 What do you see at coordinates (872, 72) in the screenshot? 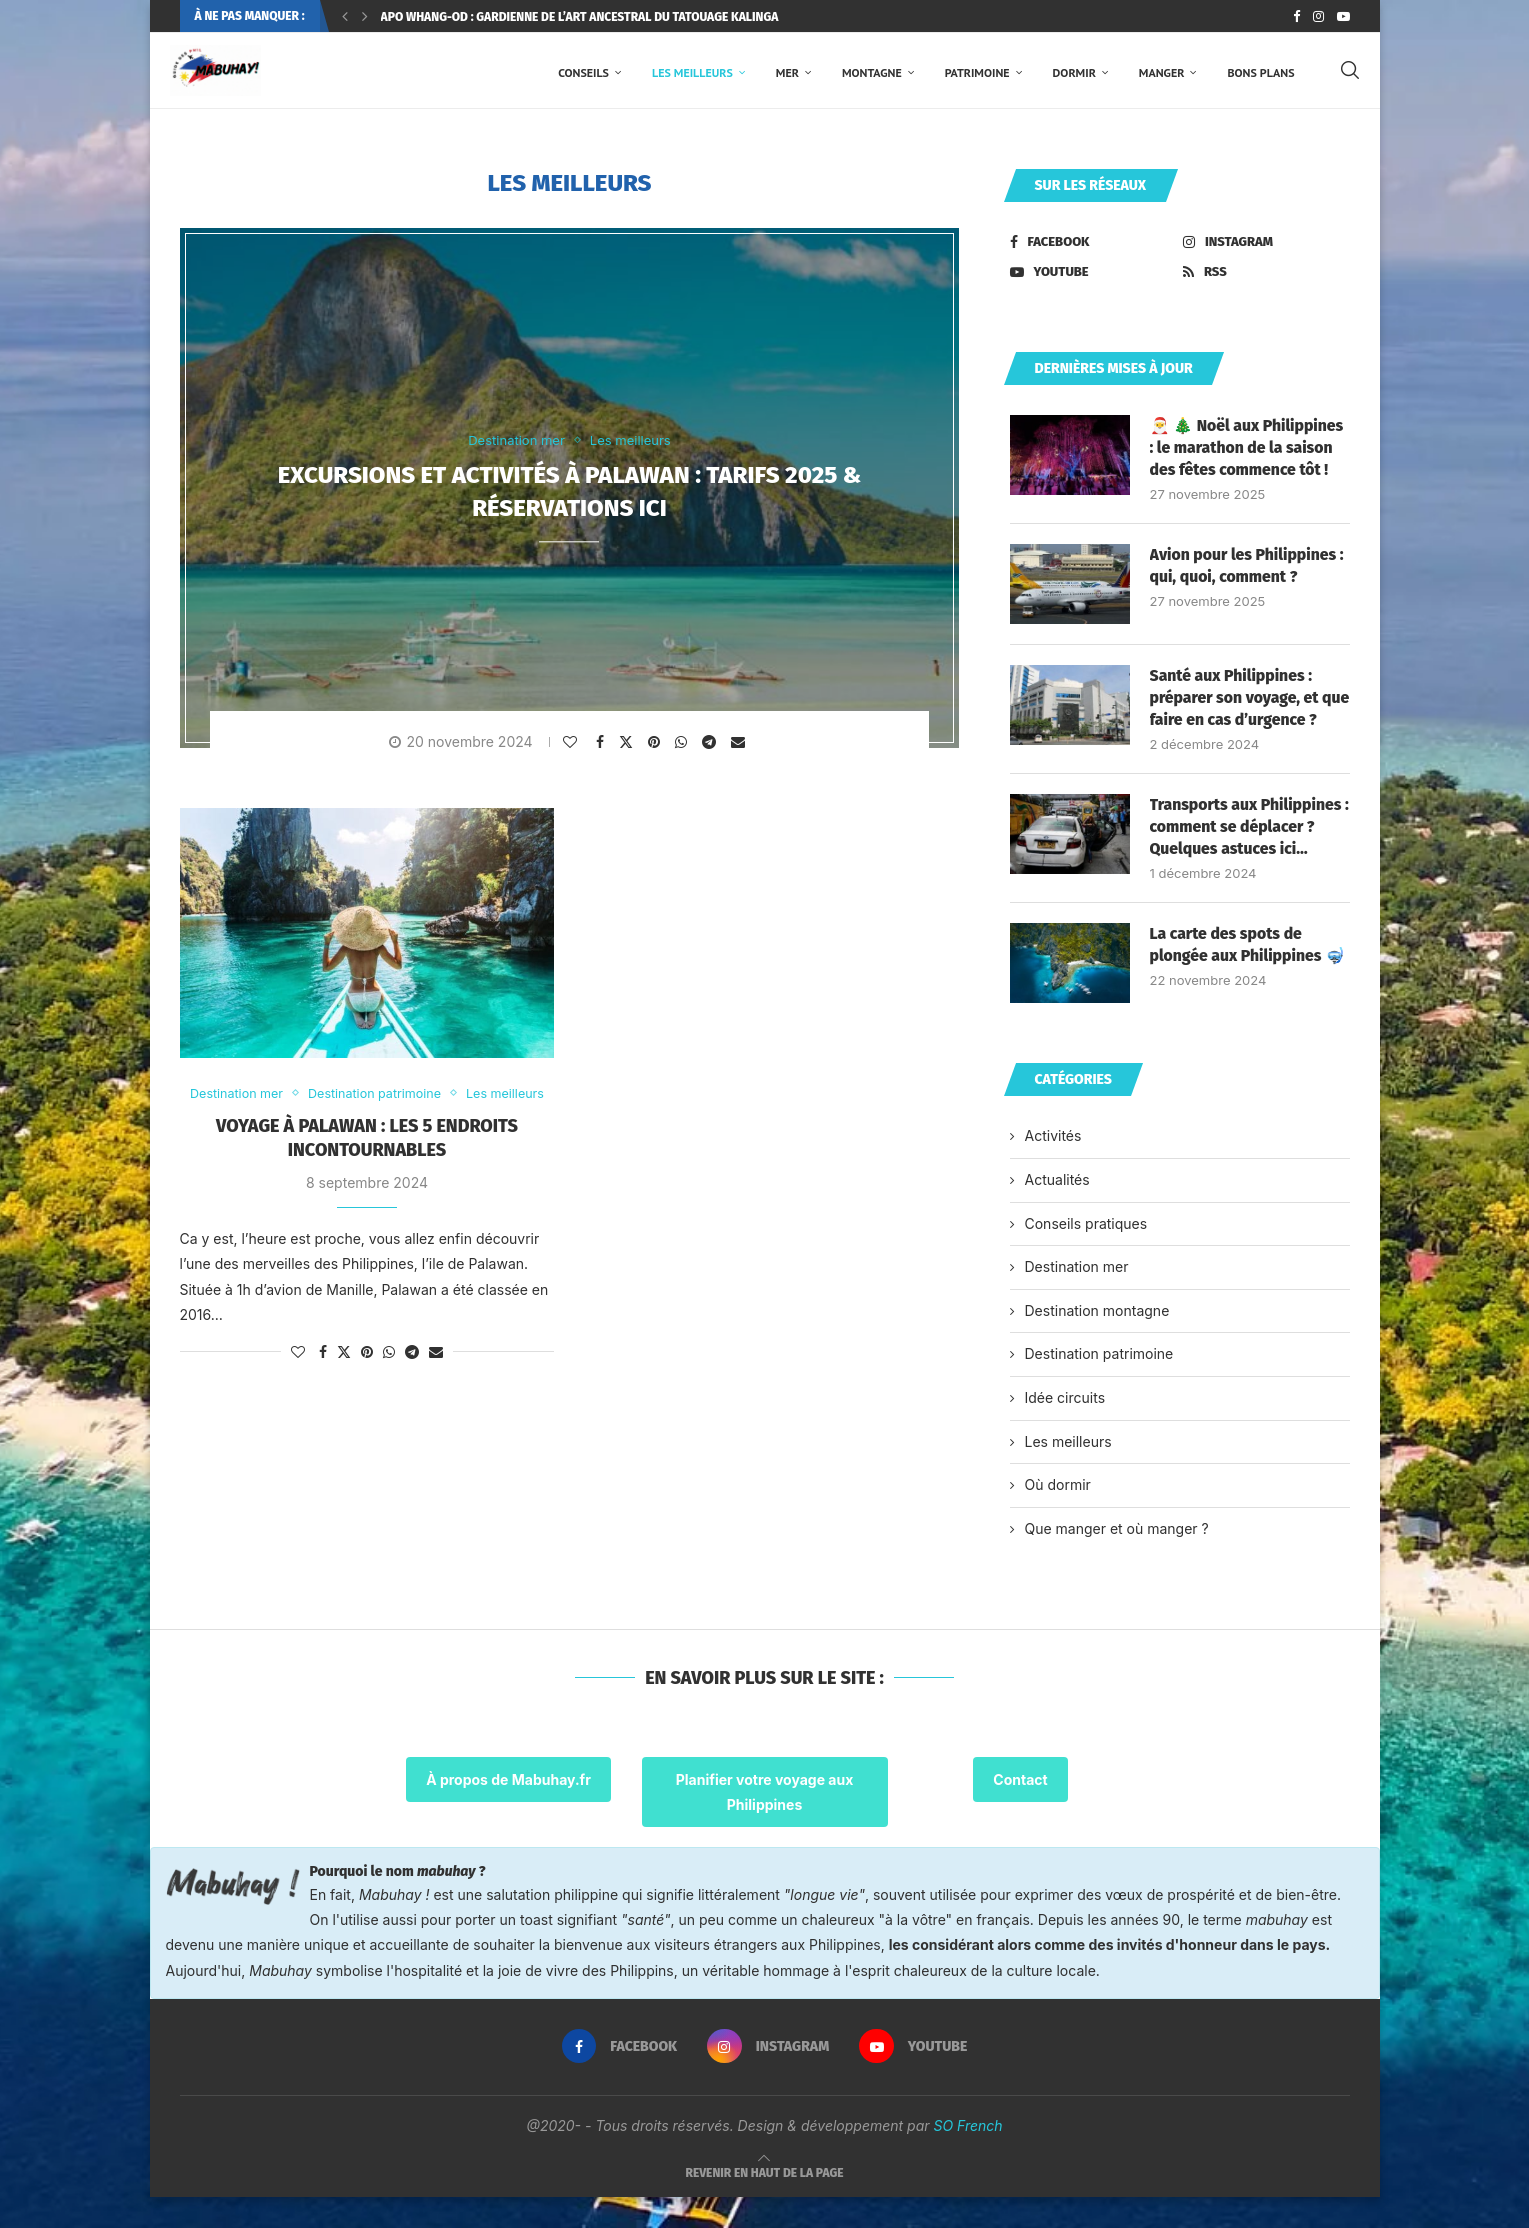
I see `Montagne` at bounding box center [872, 72].